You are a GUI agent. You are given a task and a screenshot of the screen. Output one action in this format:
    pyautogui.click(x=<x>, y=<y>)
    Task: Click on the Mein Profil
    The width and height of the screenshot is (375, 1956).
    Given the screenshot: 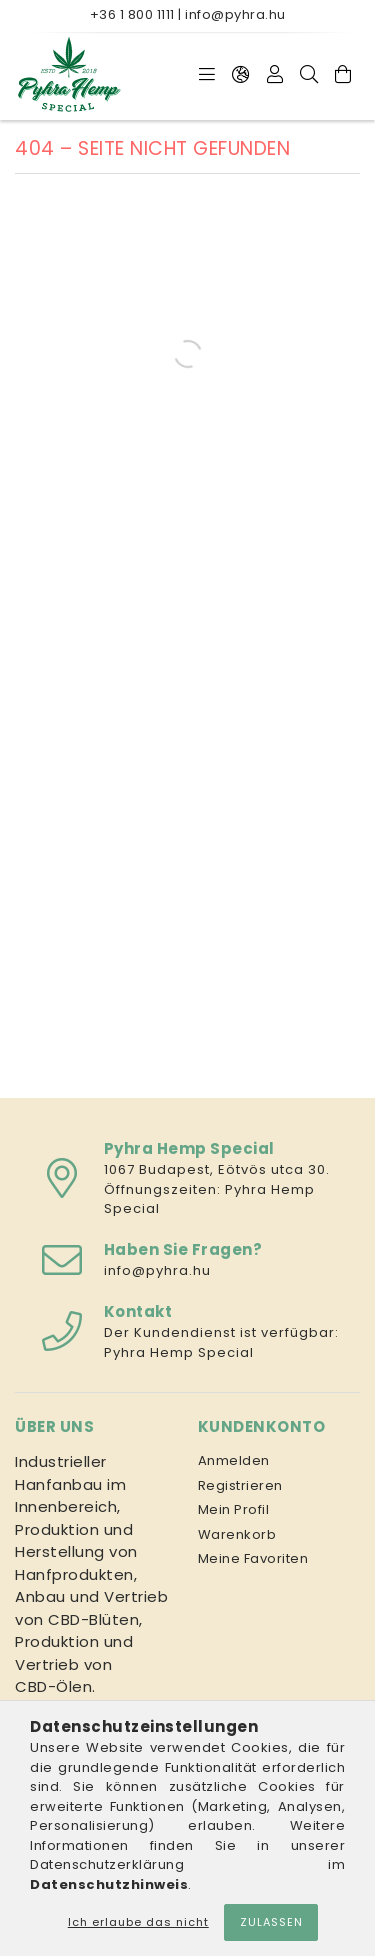 What is the action you would take?
    pyautogui.click(x=234, y=1509)
    